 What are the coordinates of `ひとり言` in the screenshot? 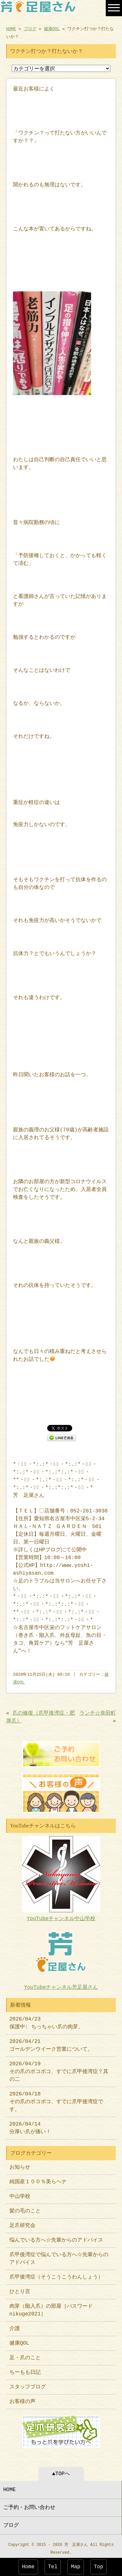 It's located at (19, 2289).